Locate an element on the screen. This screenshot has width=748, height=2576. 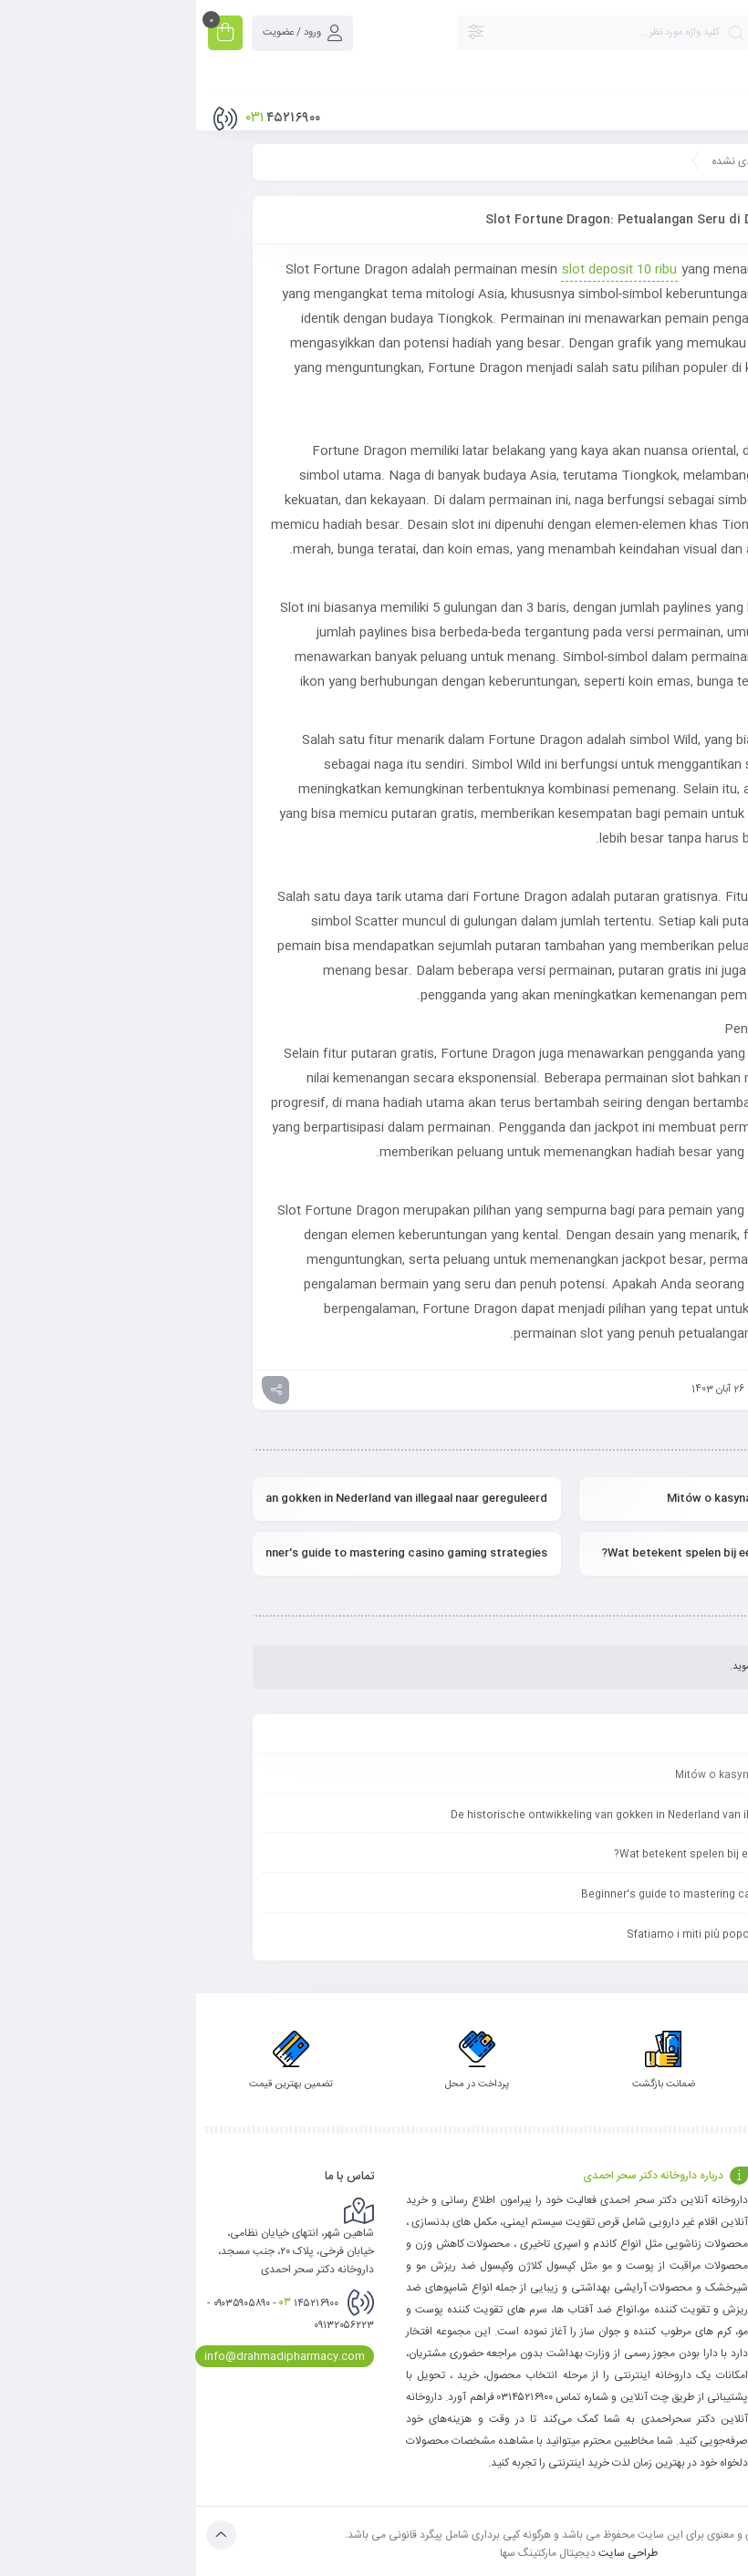
صفحه نخست is located at coordinates (650, 161).